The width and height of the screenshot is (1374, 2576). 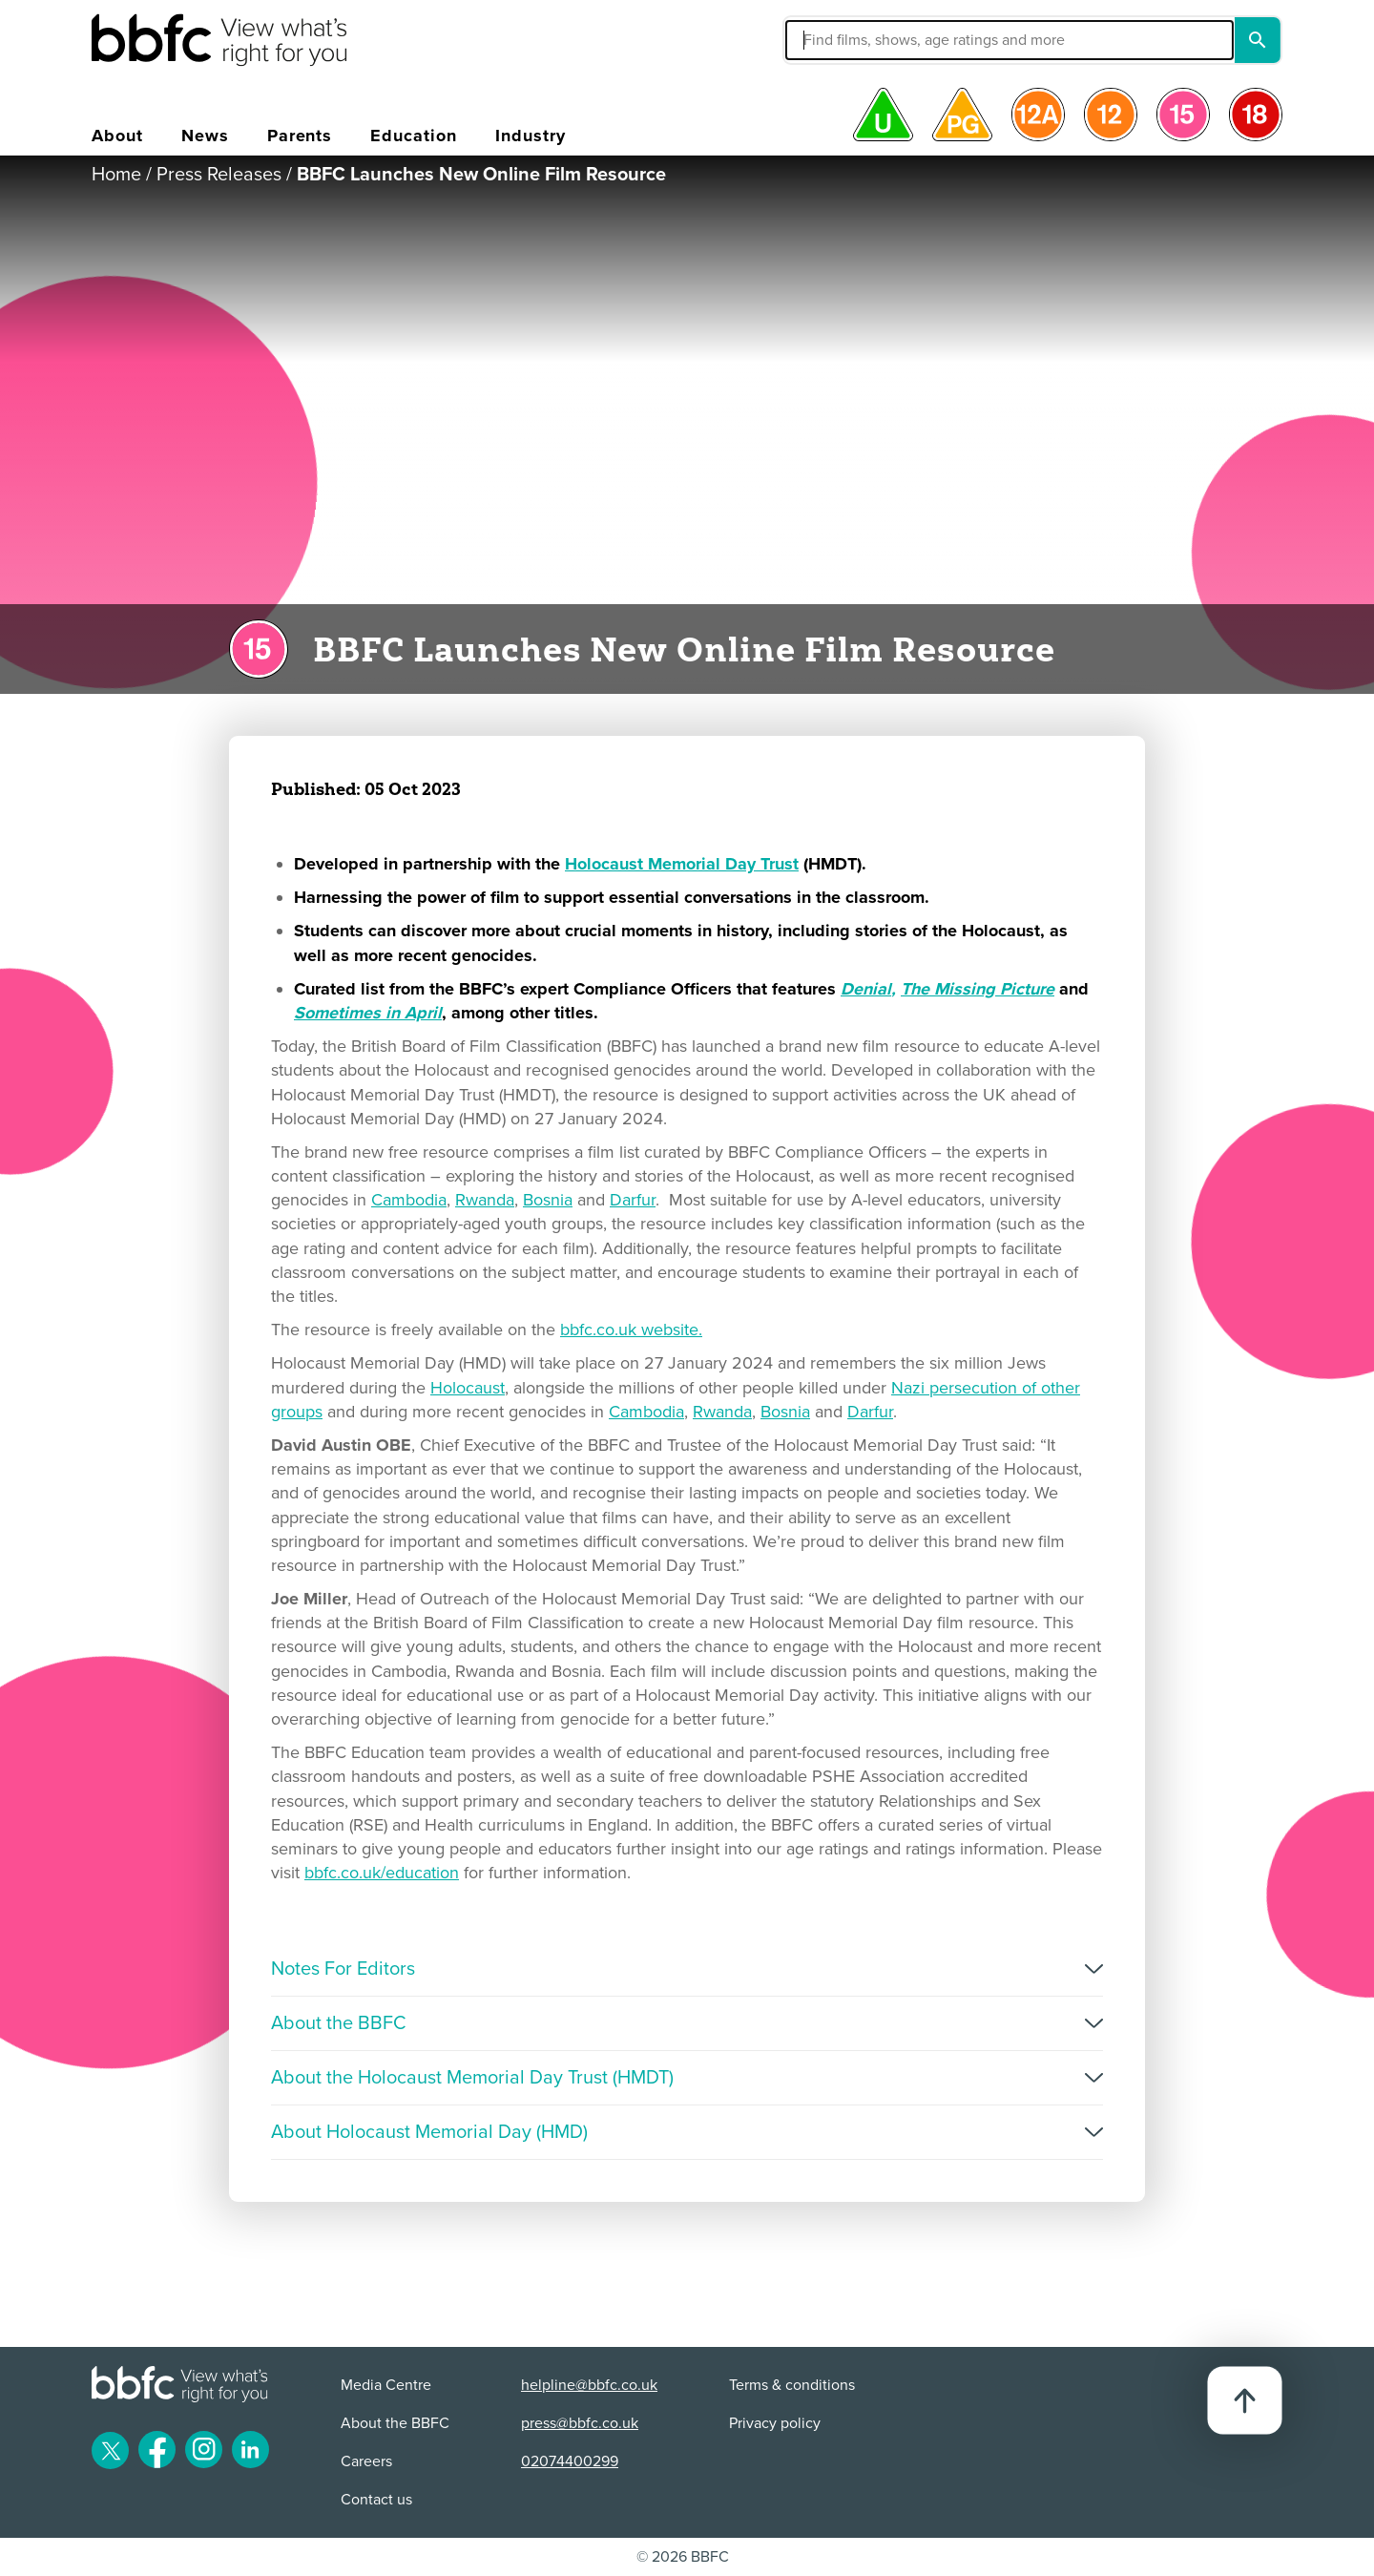 I want to click on Careers, so click(x=366, y=2461).